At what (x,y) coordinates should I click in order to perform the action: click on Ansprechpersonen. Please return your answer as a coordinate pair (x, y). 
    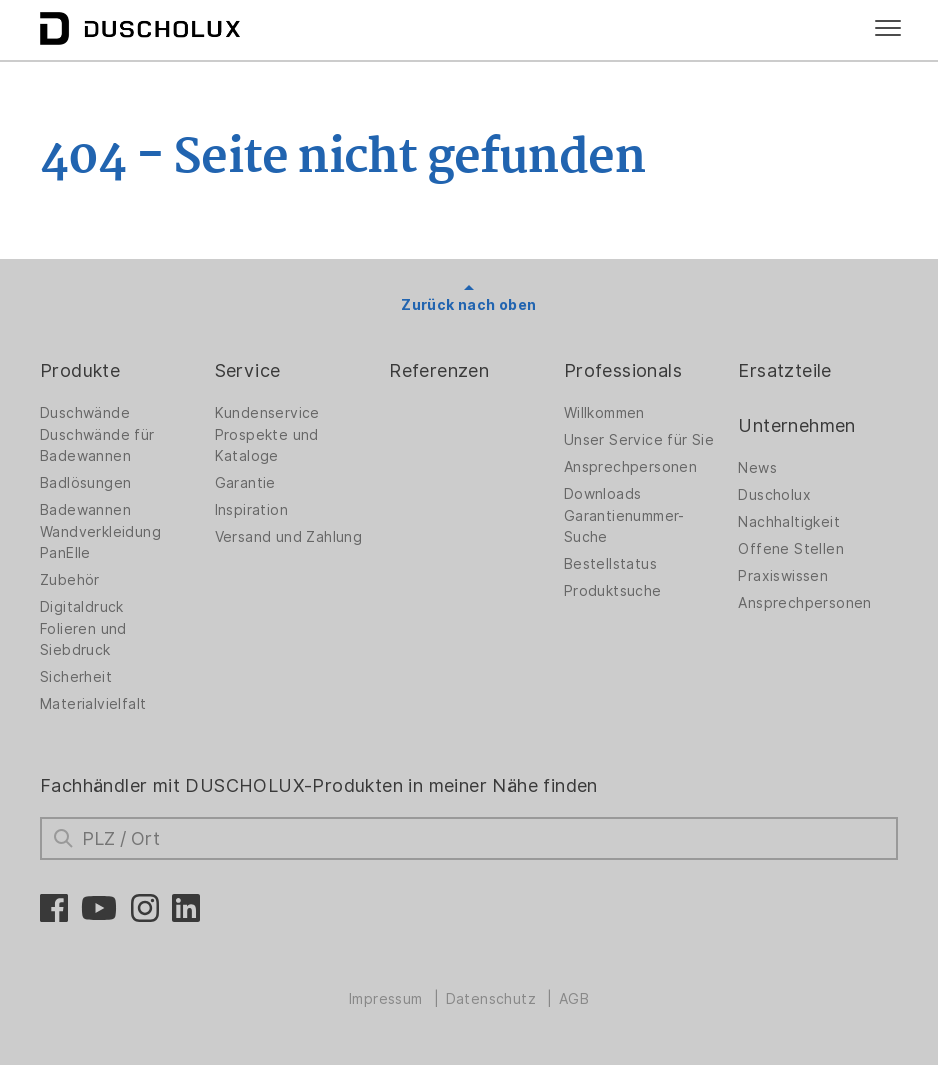
    Looking at the image, I should click on (630, 467).